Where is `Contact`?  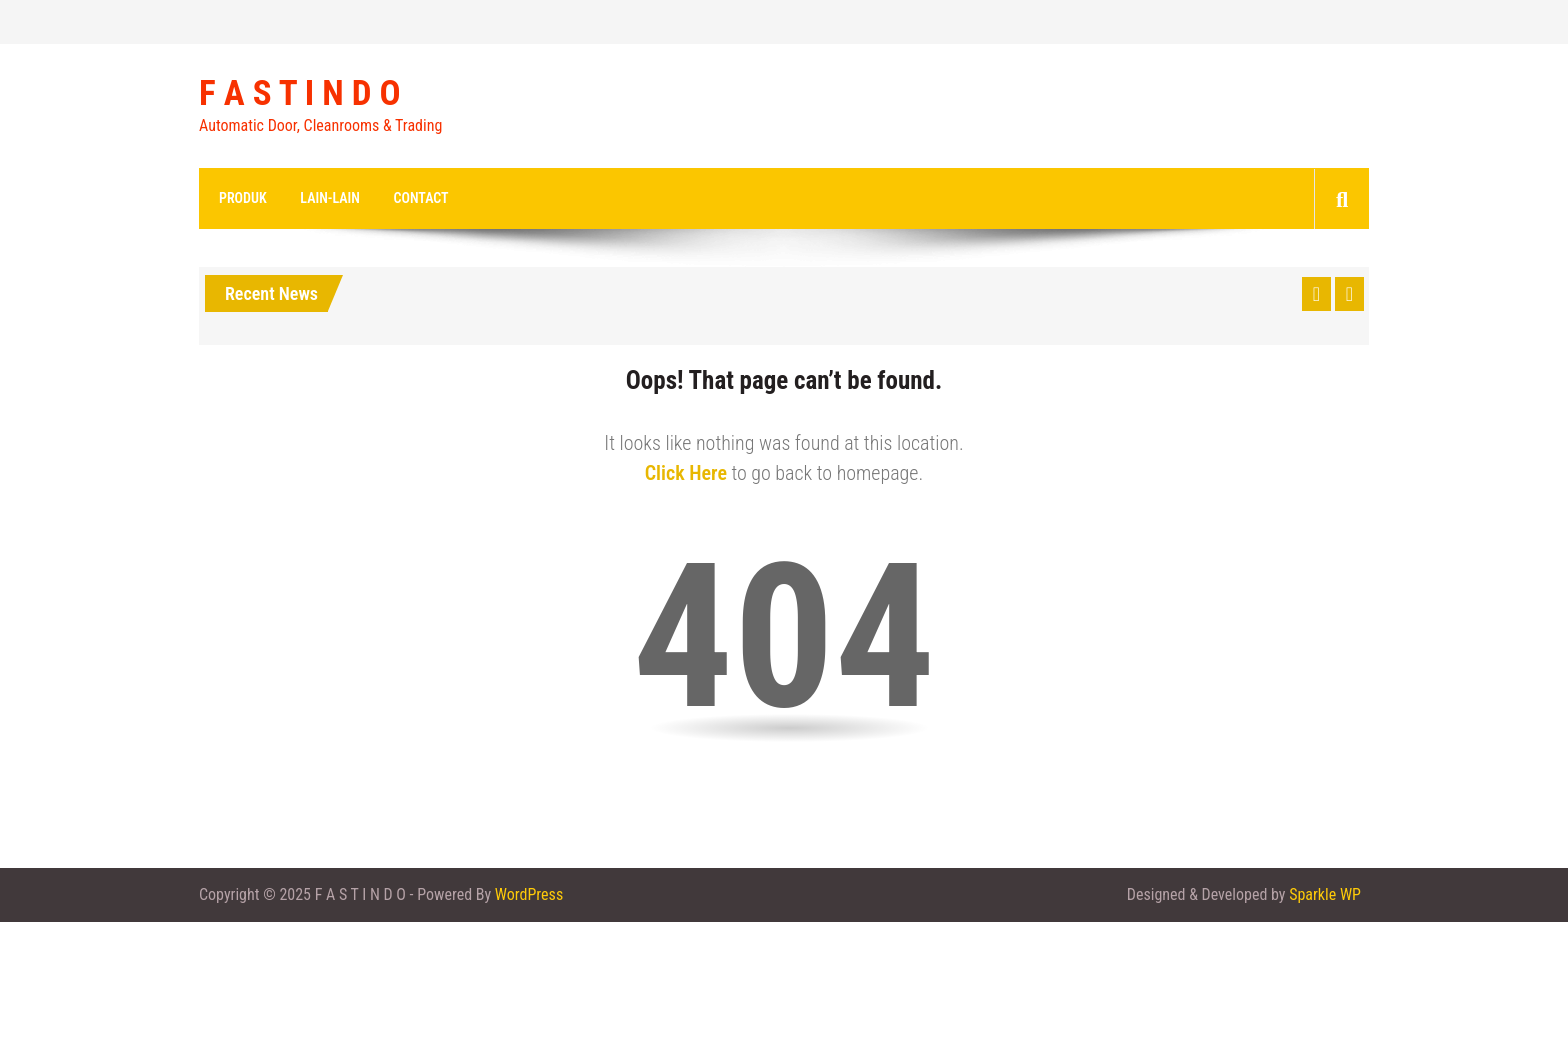 Contact is located at coordinates (421, 198).